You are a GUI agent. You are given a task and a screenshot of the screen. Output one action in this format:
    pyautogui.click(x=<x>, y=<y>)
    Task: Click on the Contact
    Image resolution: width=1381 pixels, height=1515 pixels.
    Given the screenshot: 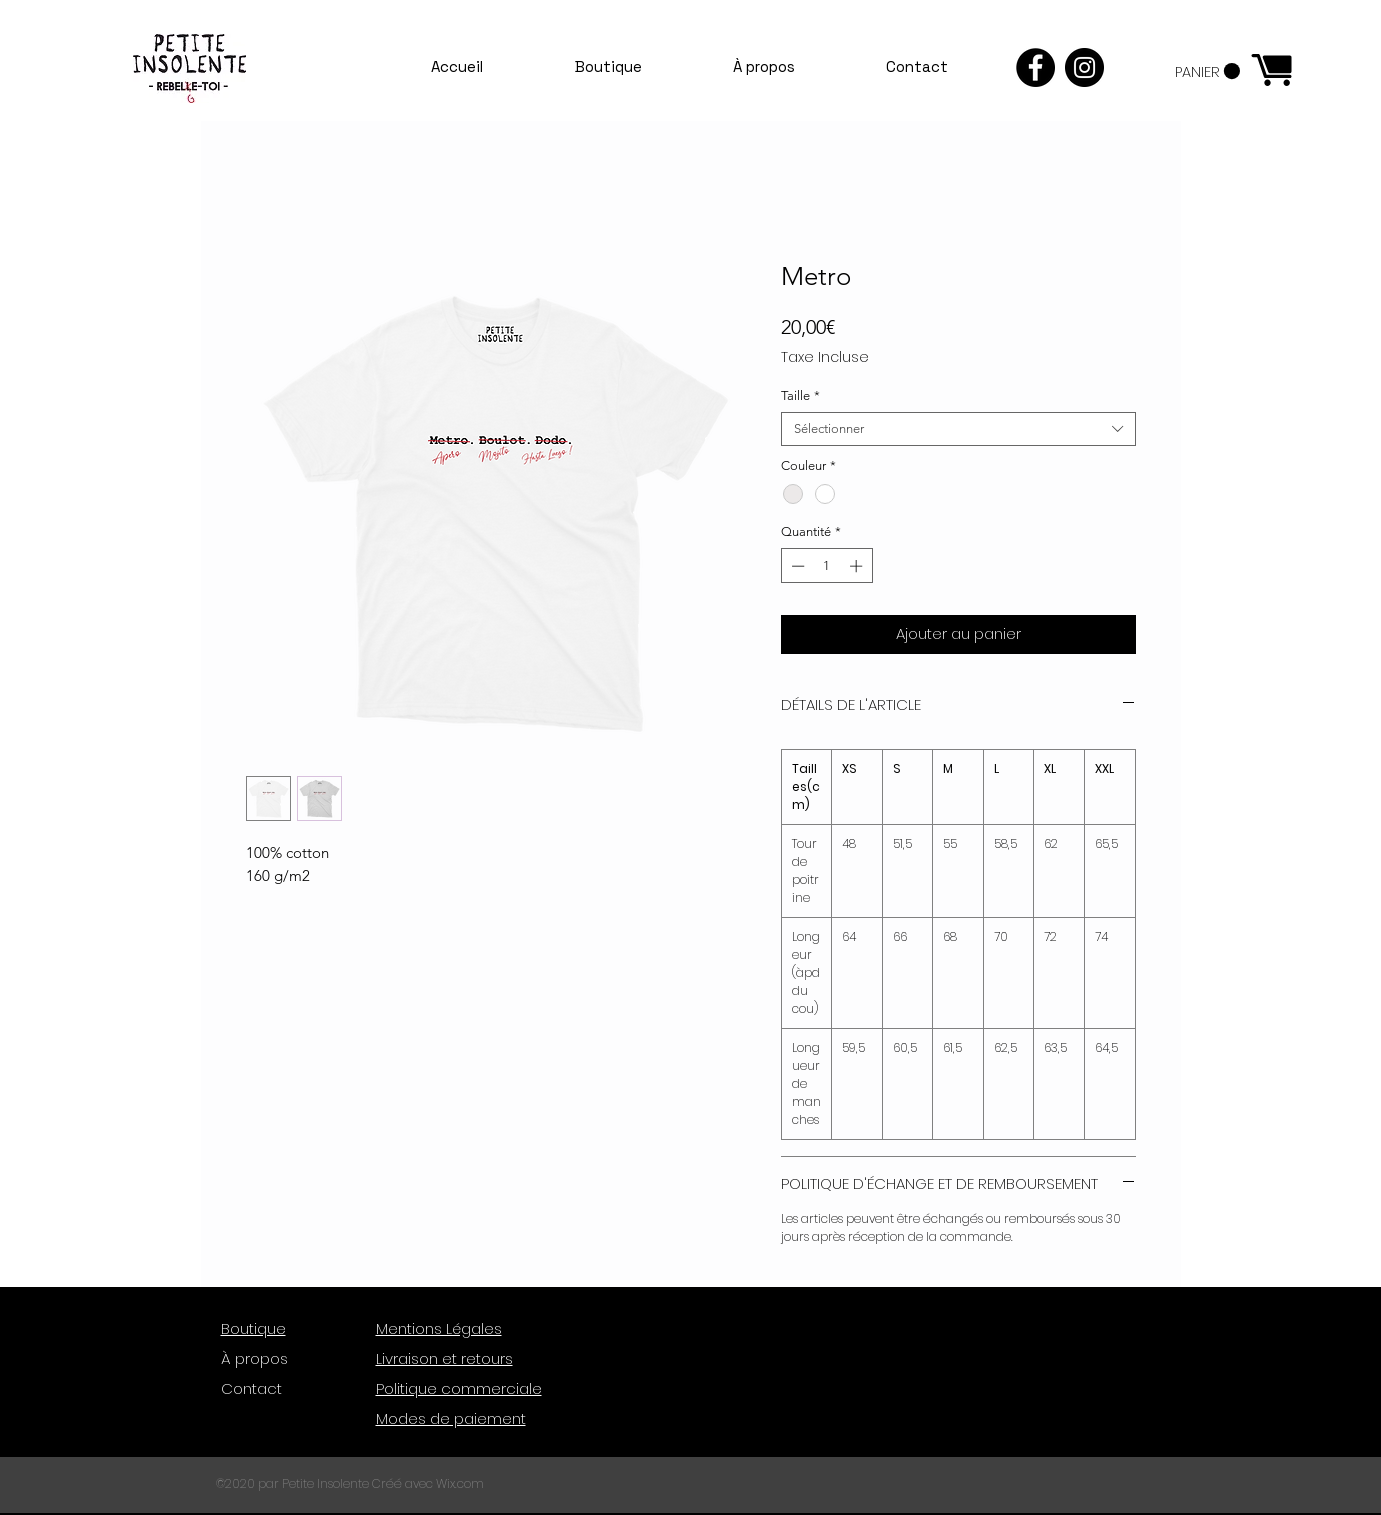 What is the action you would take?
    pyautogui.click(x=251, y=1388)
    